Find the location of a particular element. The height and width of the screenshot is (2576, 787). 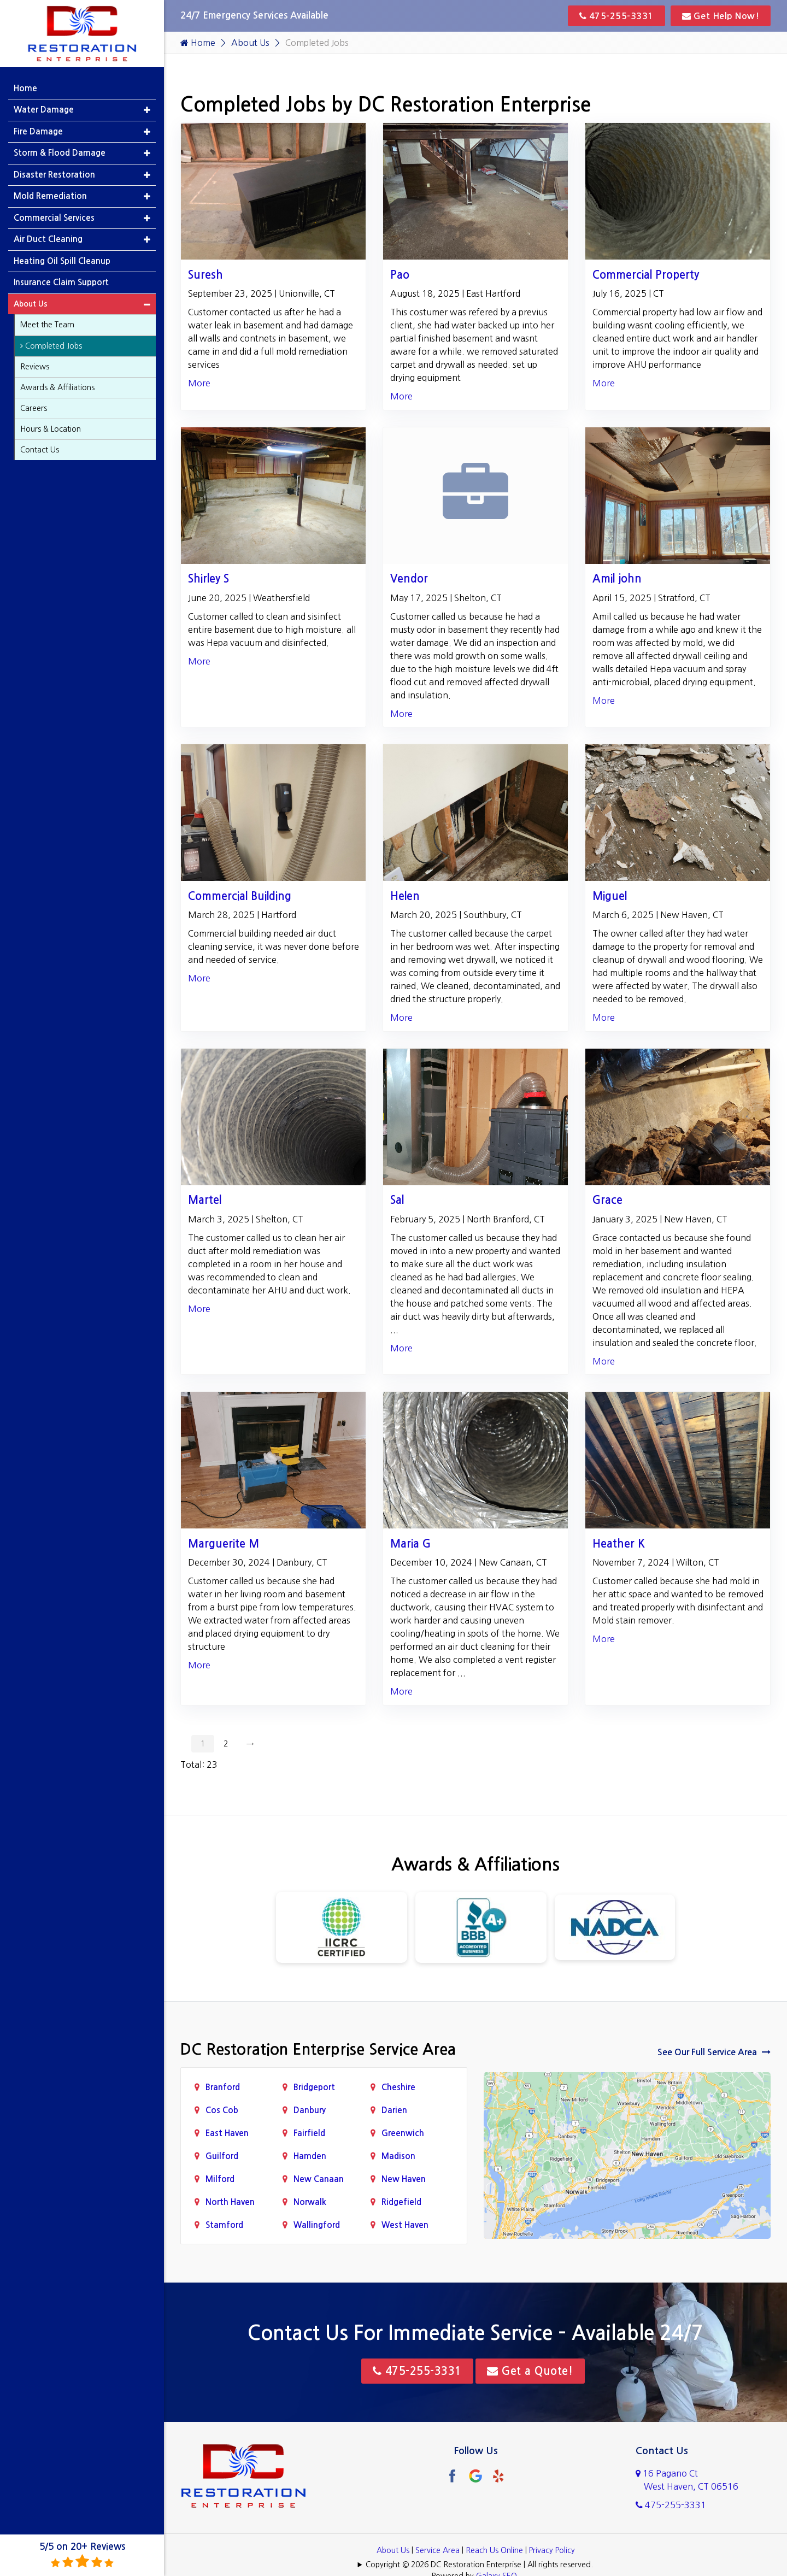

Pao is located at coordinates (399, 274).